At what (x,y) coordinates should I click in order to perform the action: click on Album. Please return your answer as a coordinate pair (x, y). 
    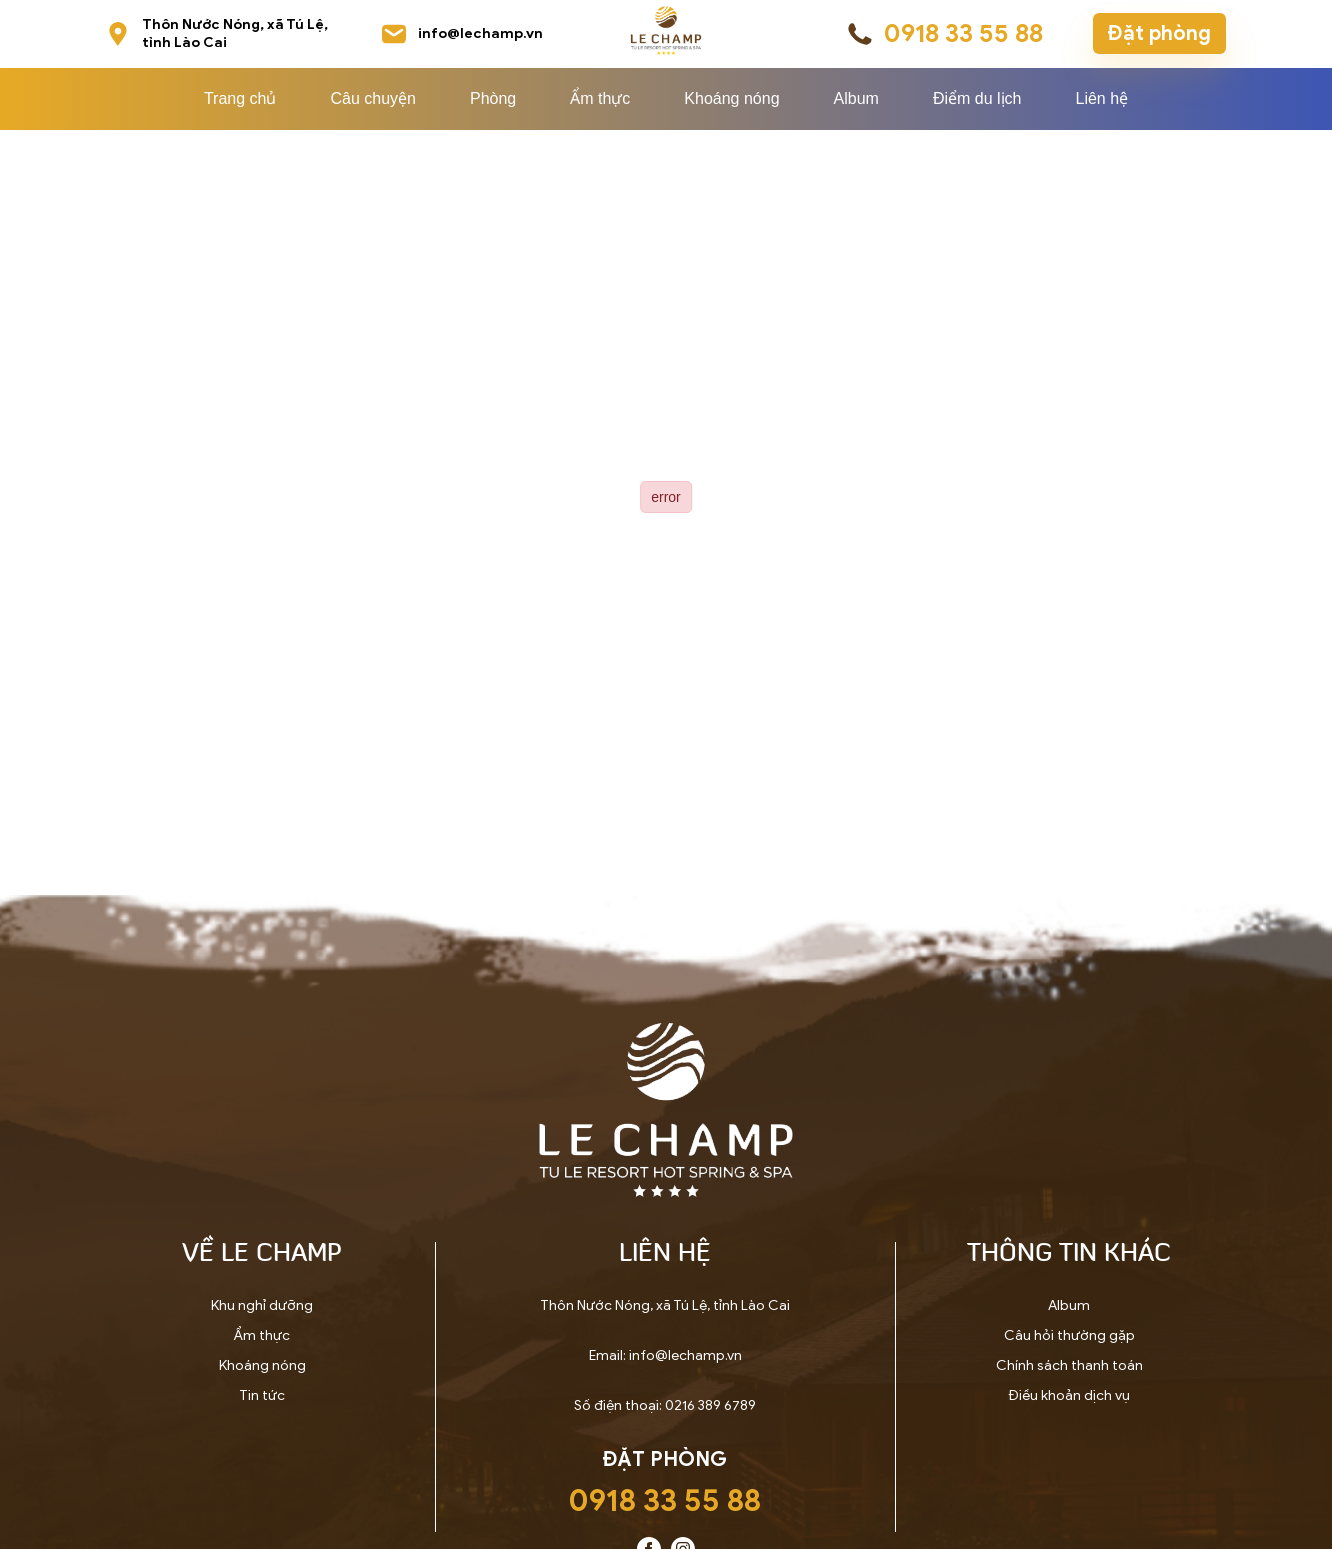
    Looking at the image, I should click on (856, 98).